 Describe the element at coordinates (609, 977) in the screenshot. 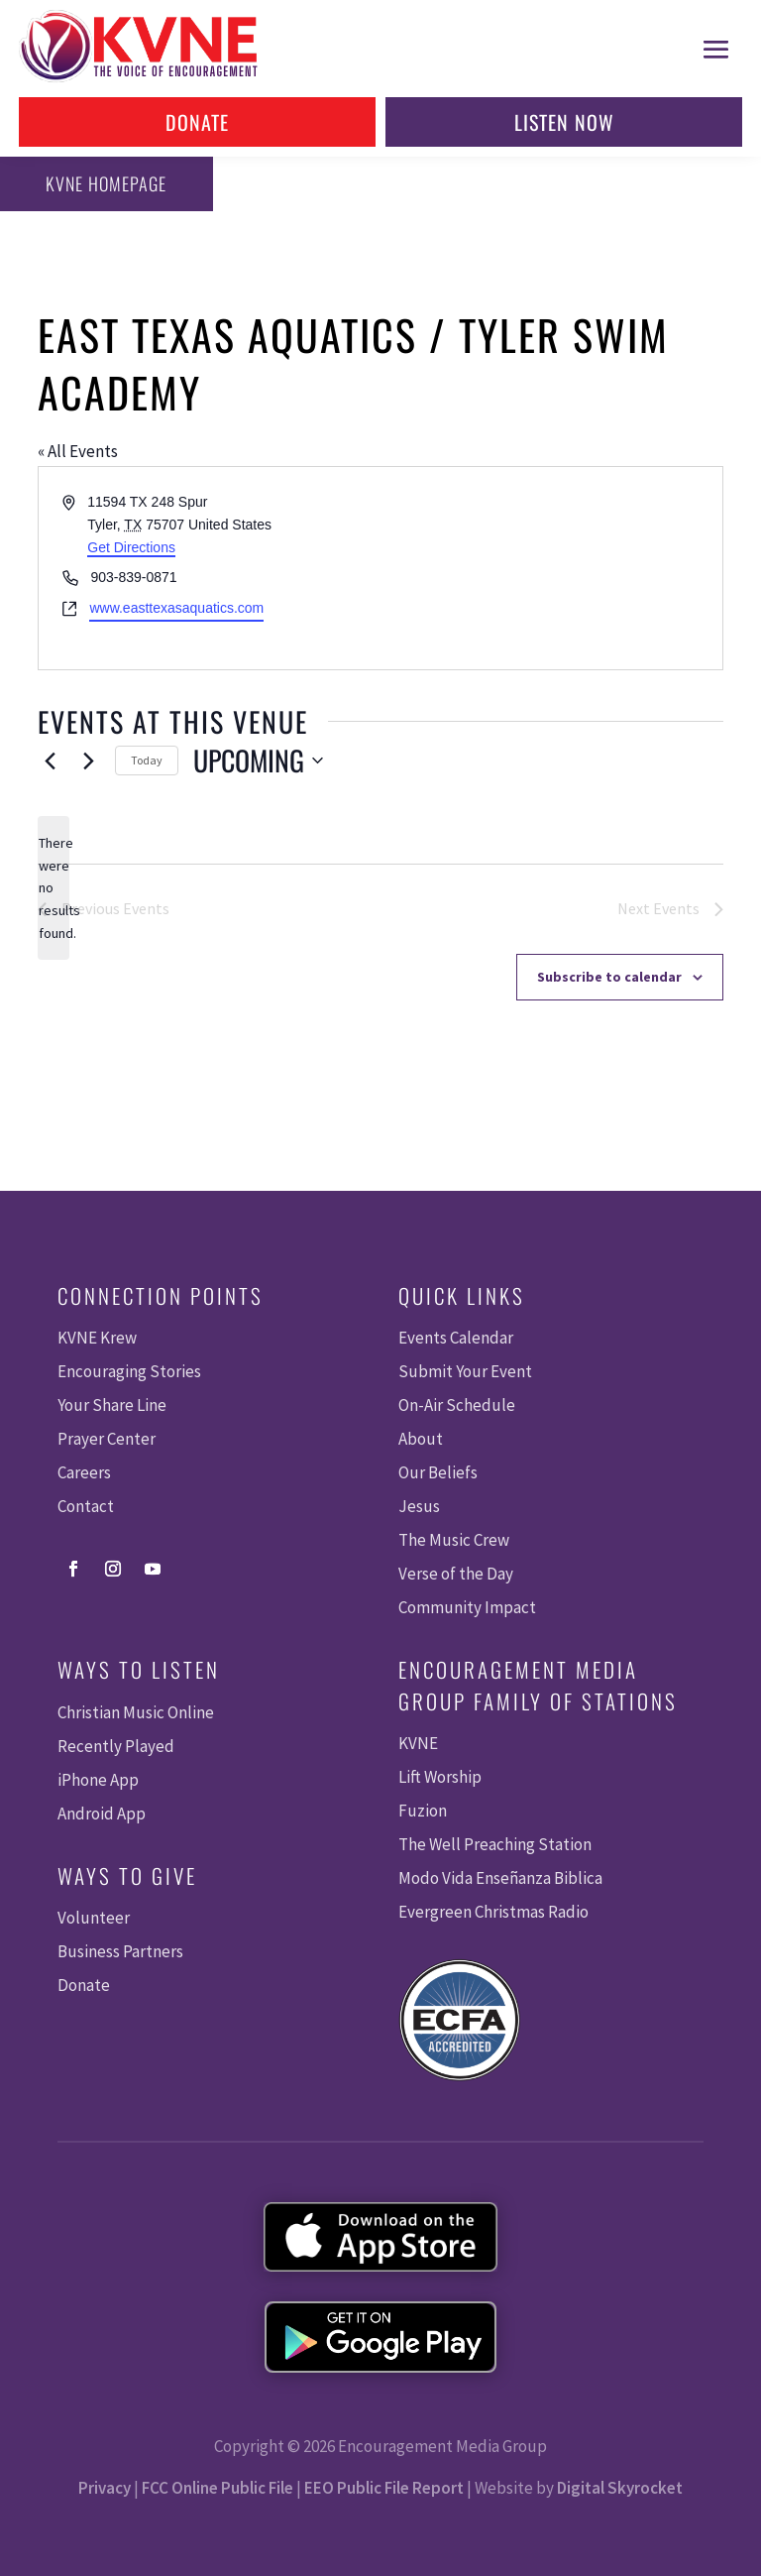

I see `Subscribe to calendar` at that location.